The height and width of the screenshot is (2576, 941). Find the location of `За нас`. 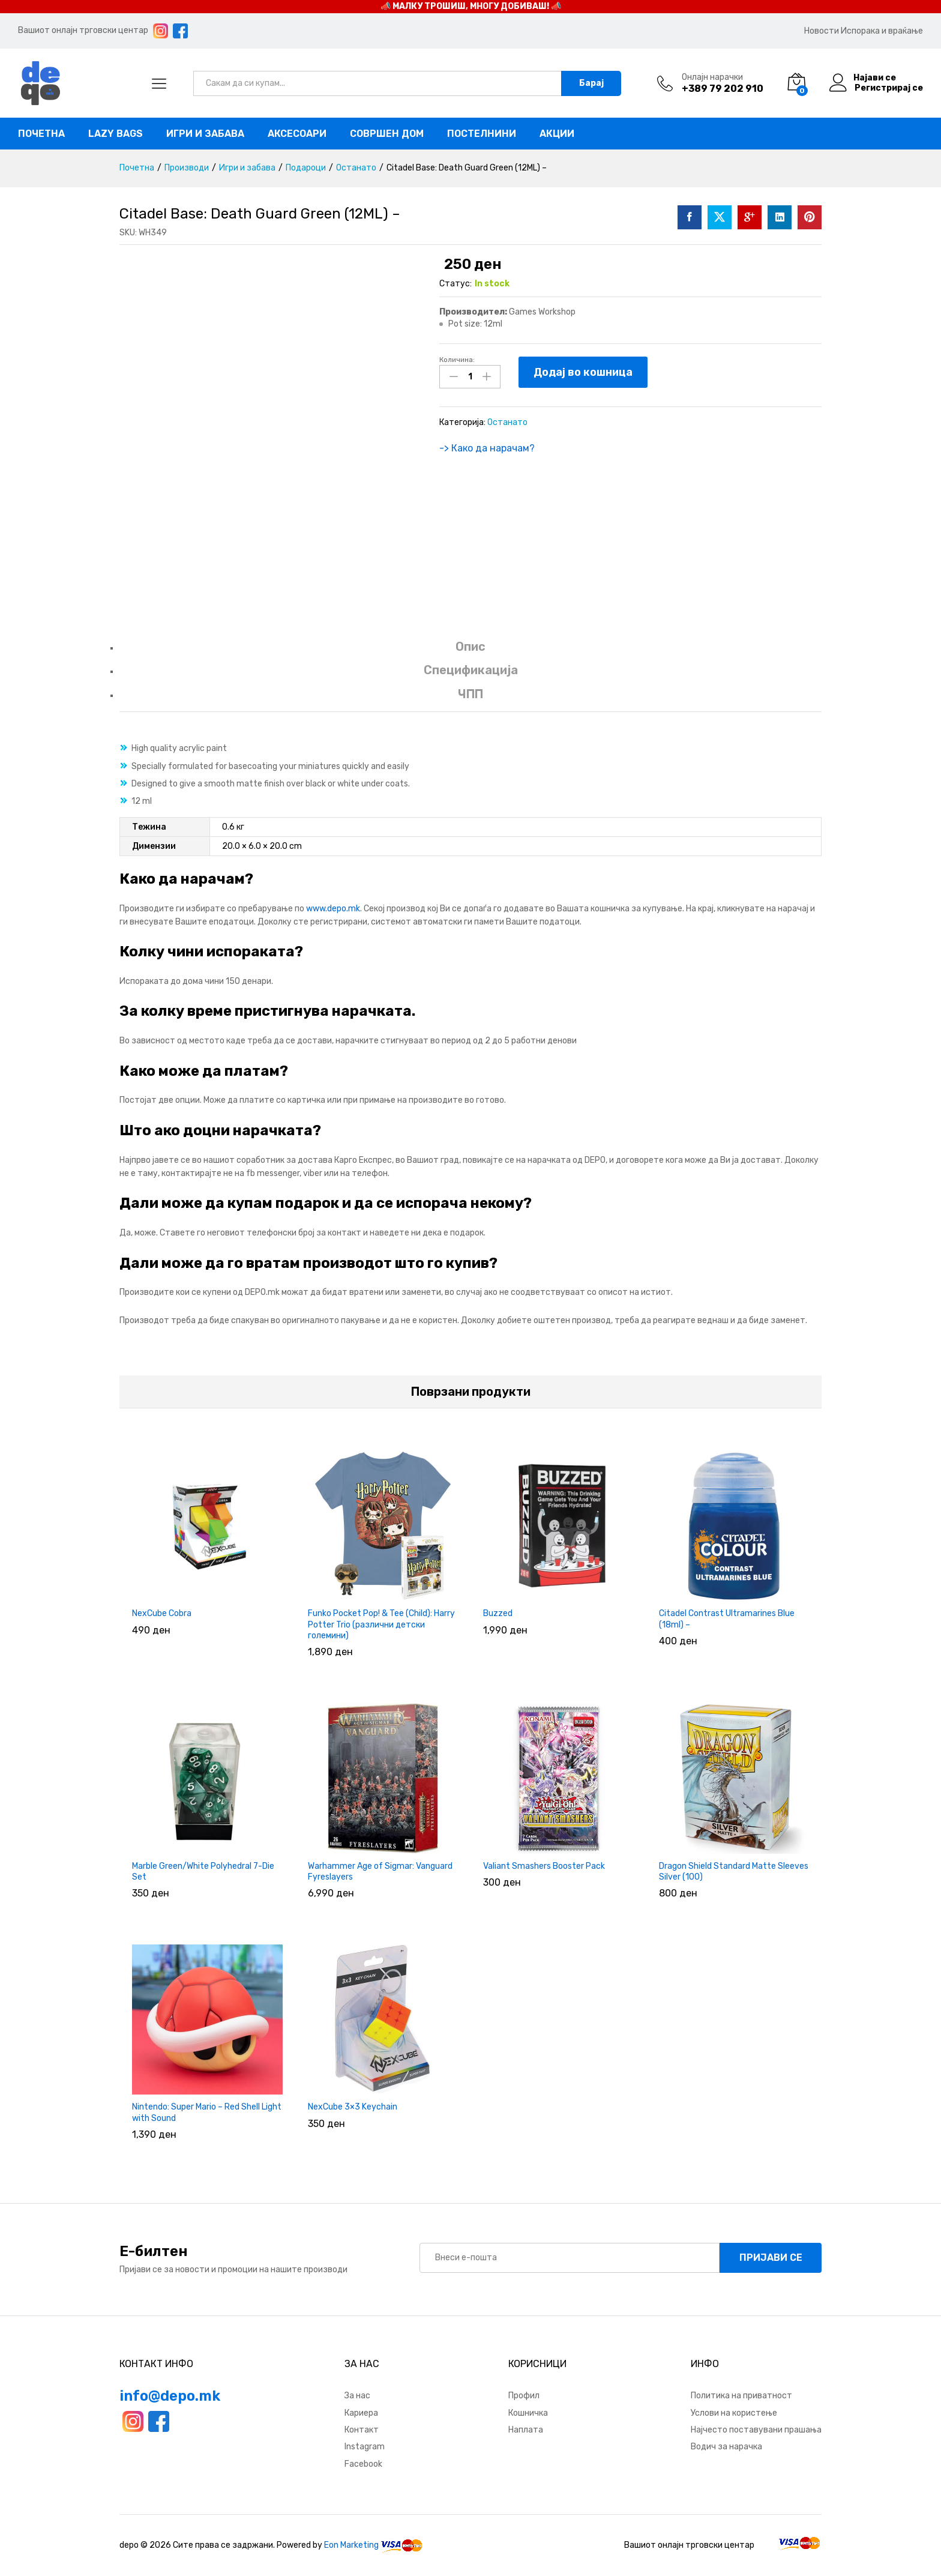

За нас is located at coordinates (357, 2395).